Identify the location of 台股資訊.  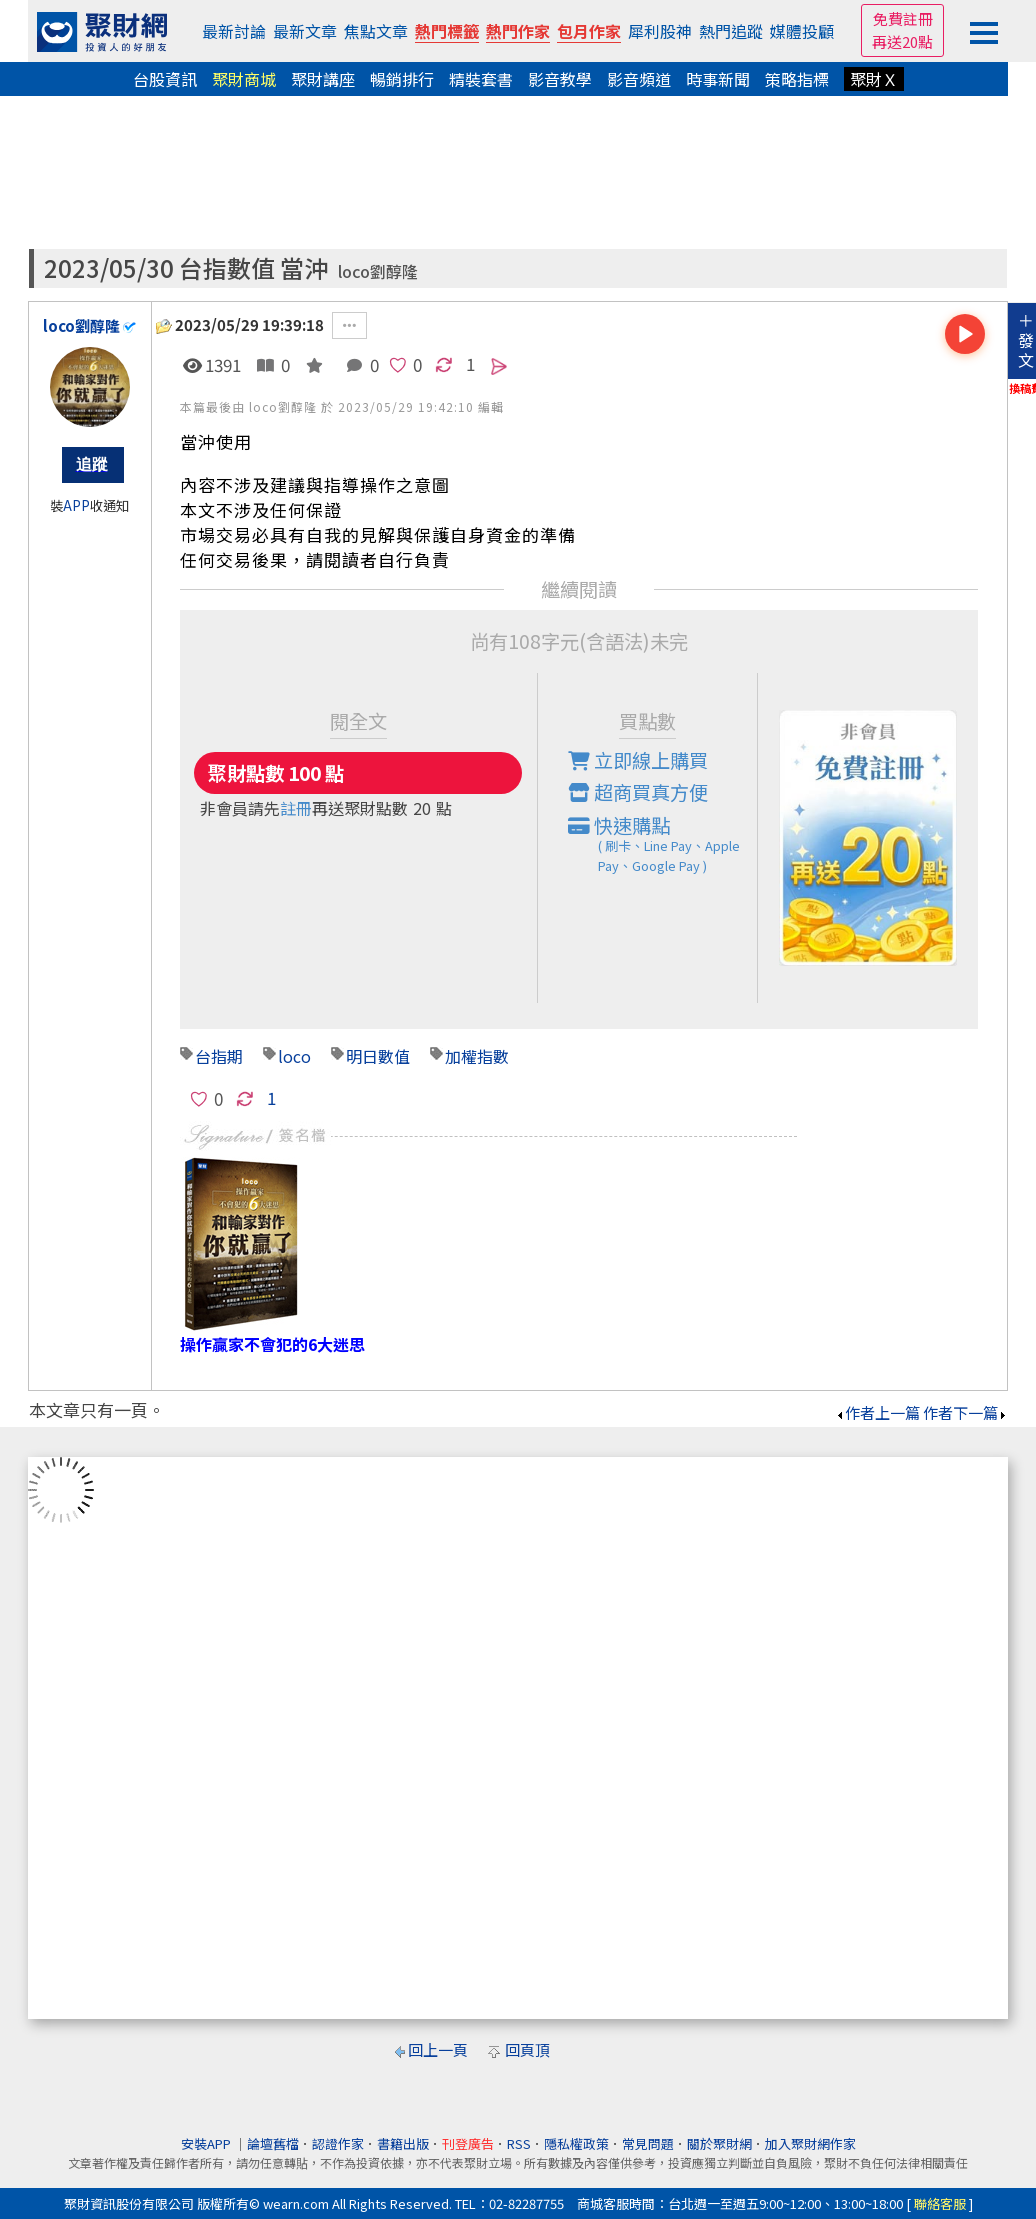
(165, 79).